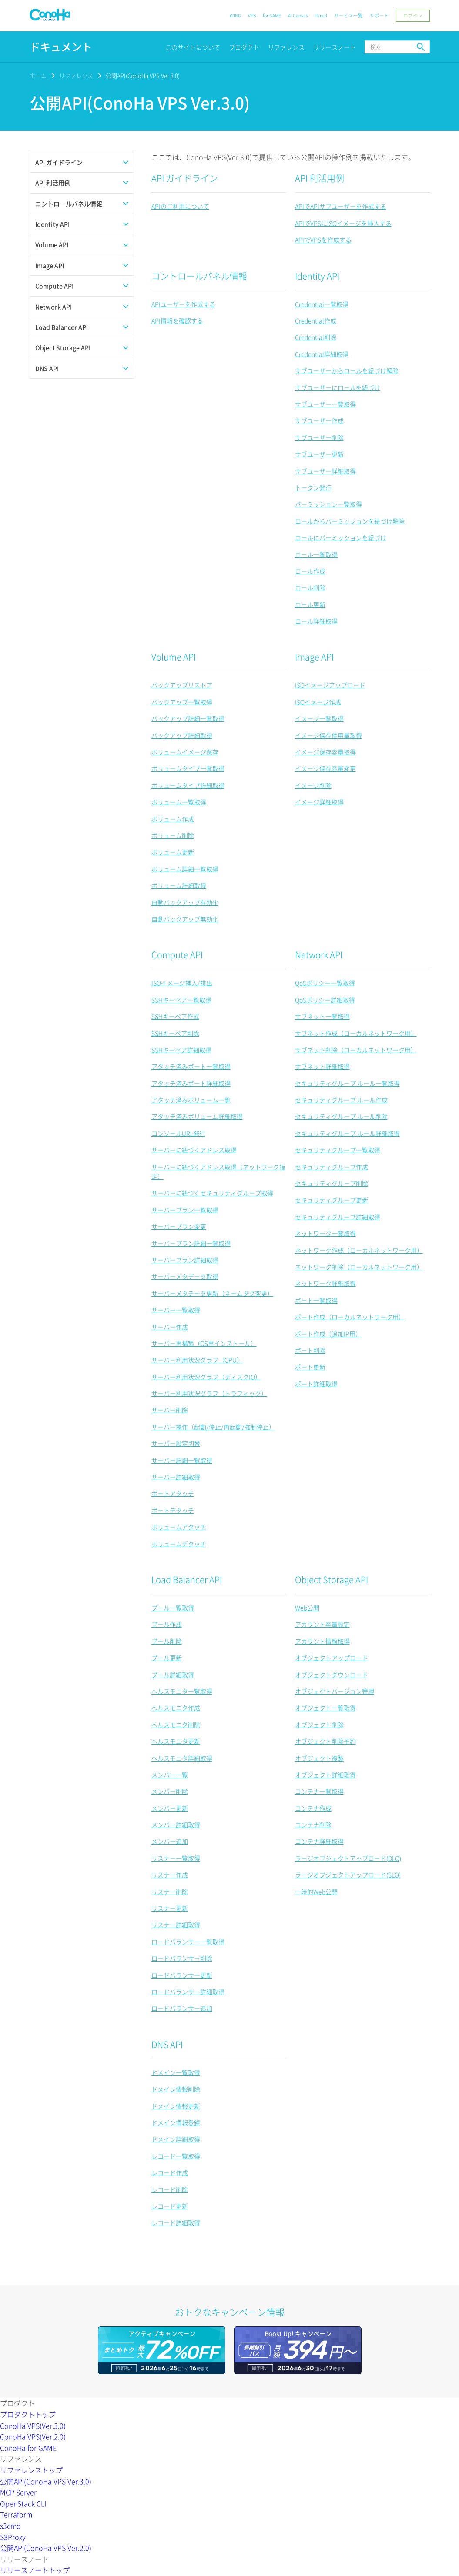  I want to click on サーバープラン詳細一覧取得, so click(191, 1243).